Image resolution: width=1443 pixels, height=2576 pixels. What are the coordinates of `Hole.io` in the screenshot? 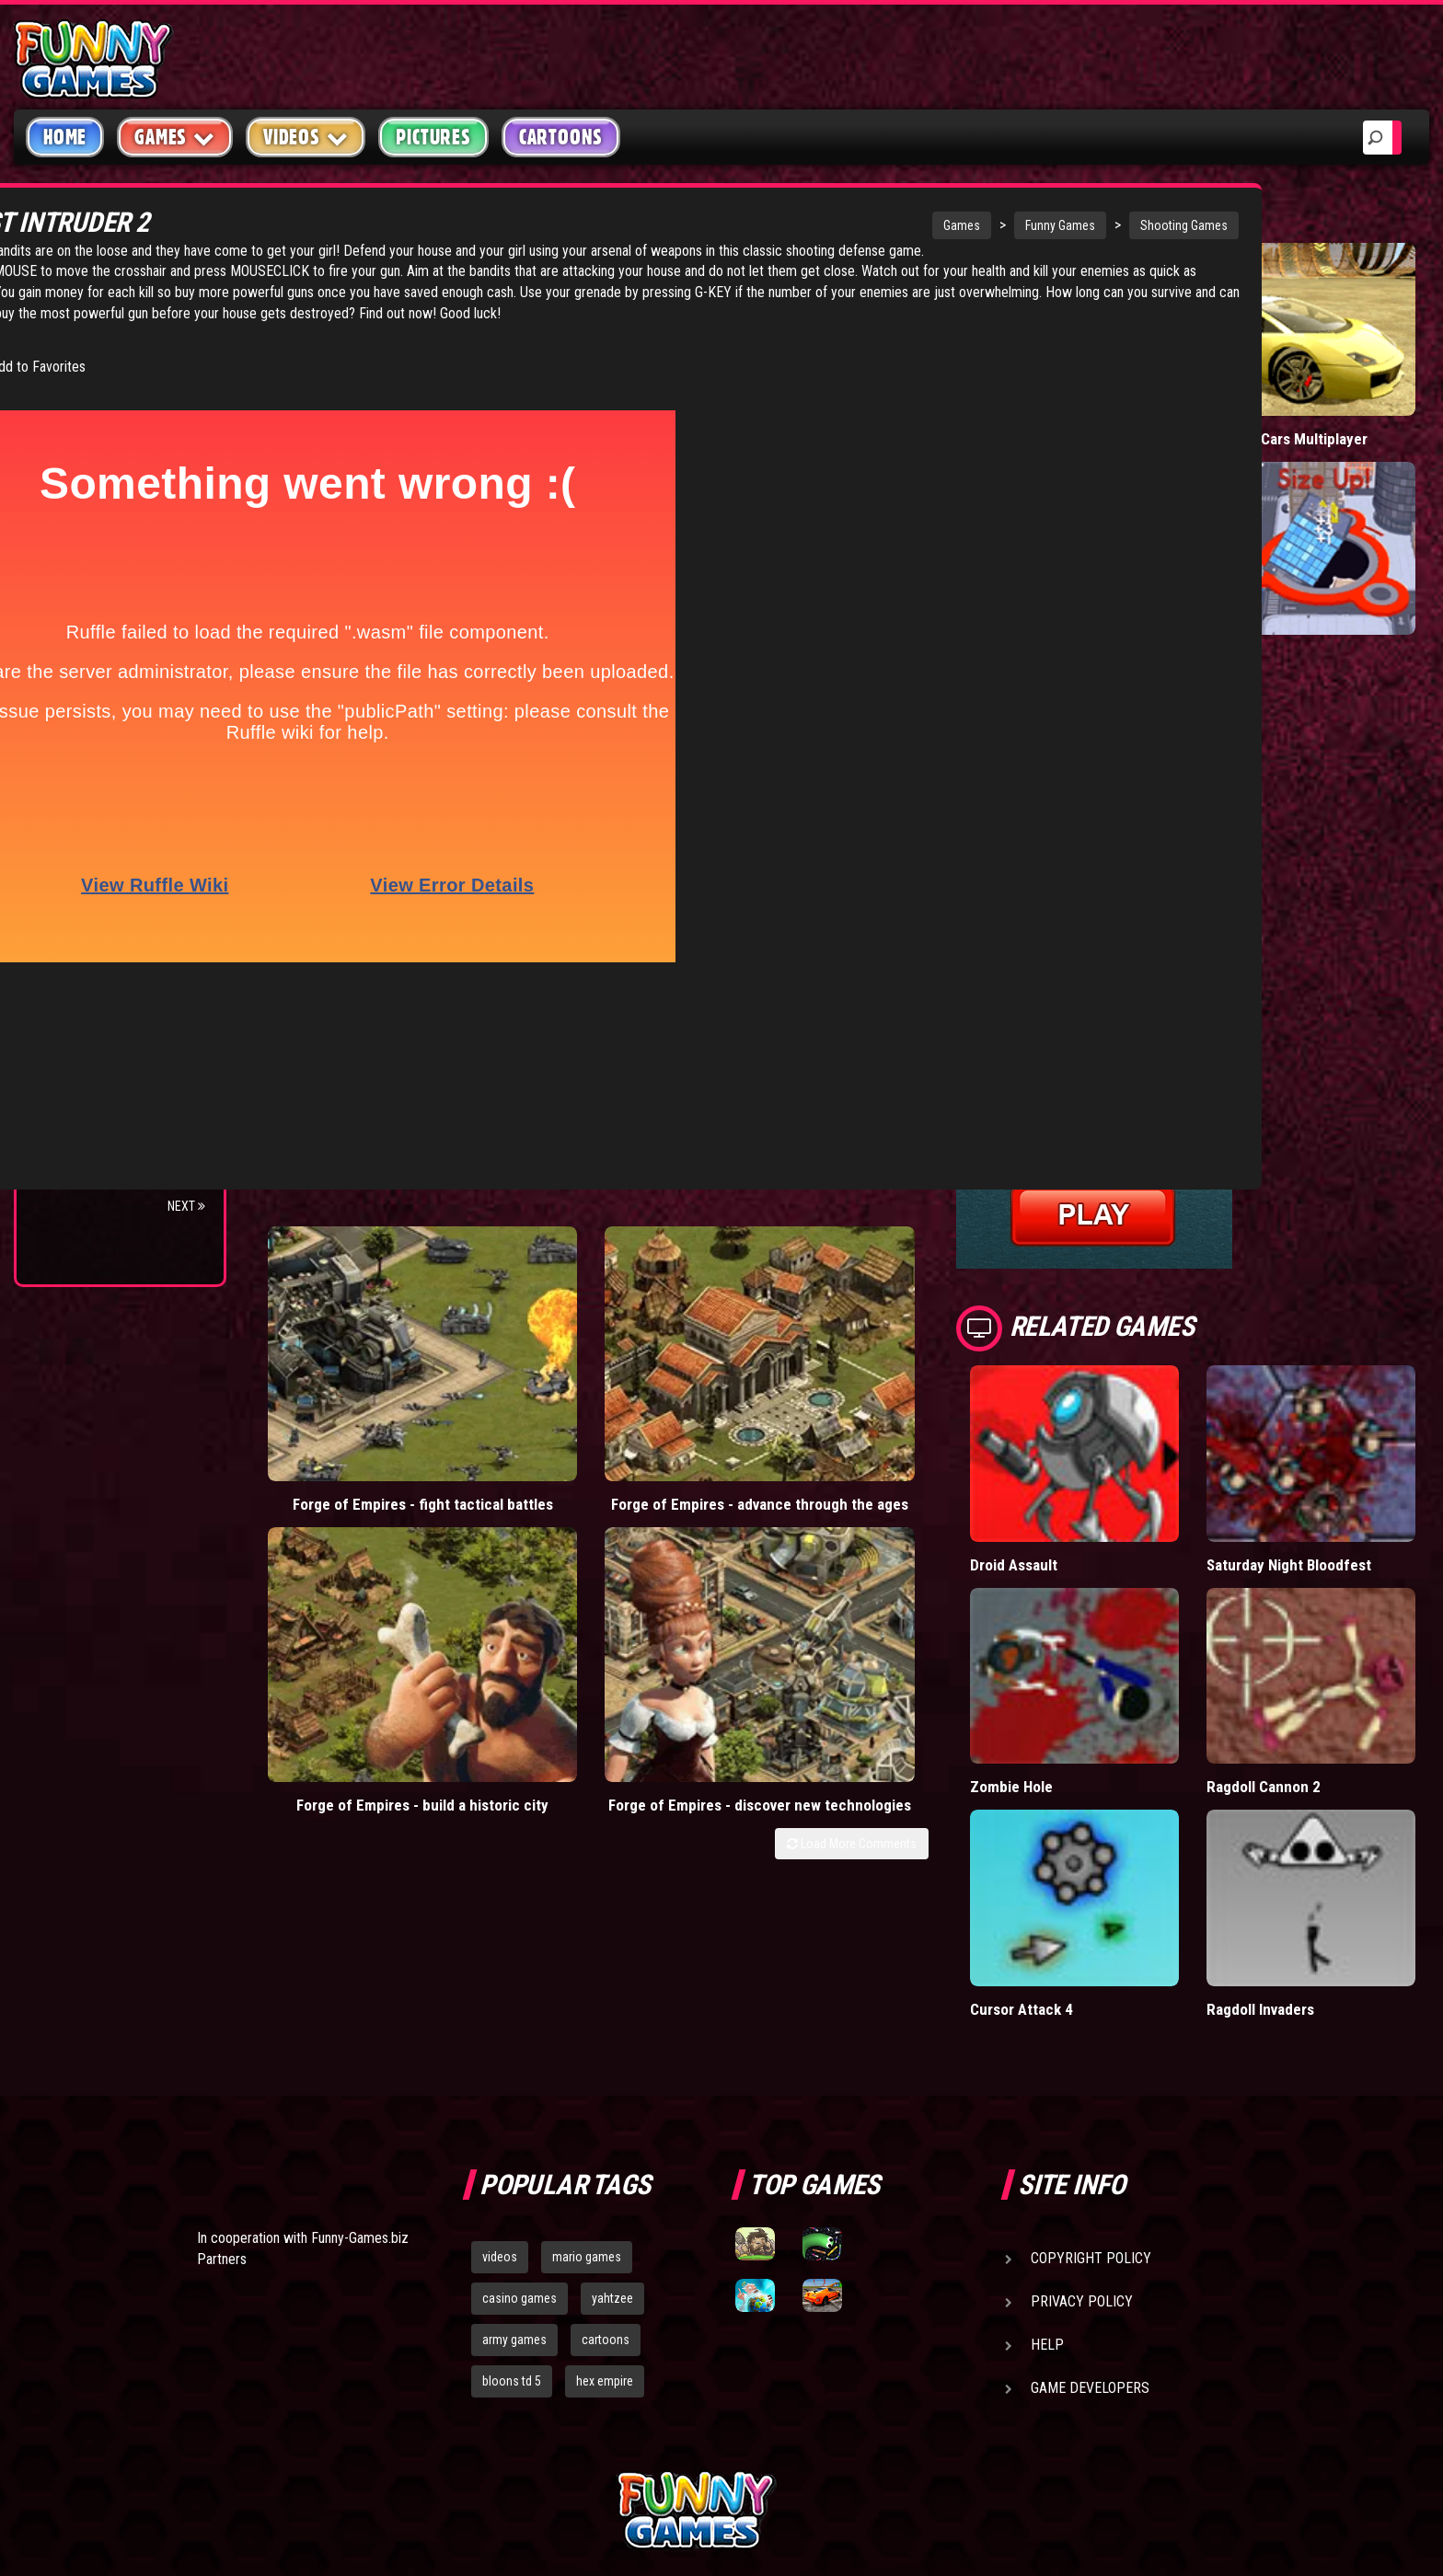 It's located at (1279, 592).